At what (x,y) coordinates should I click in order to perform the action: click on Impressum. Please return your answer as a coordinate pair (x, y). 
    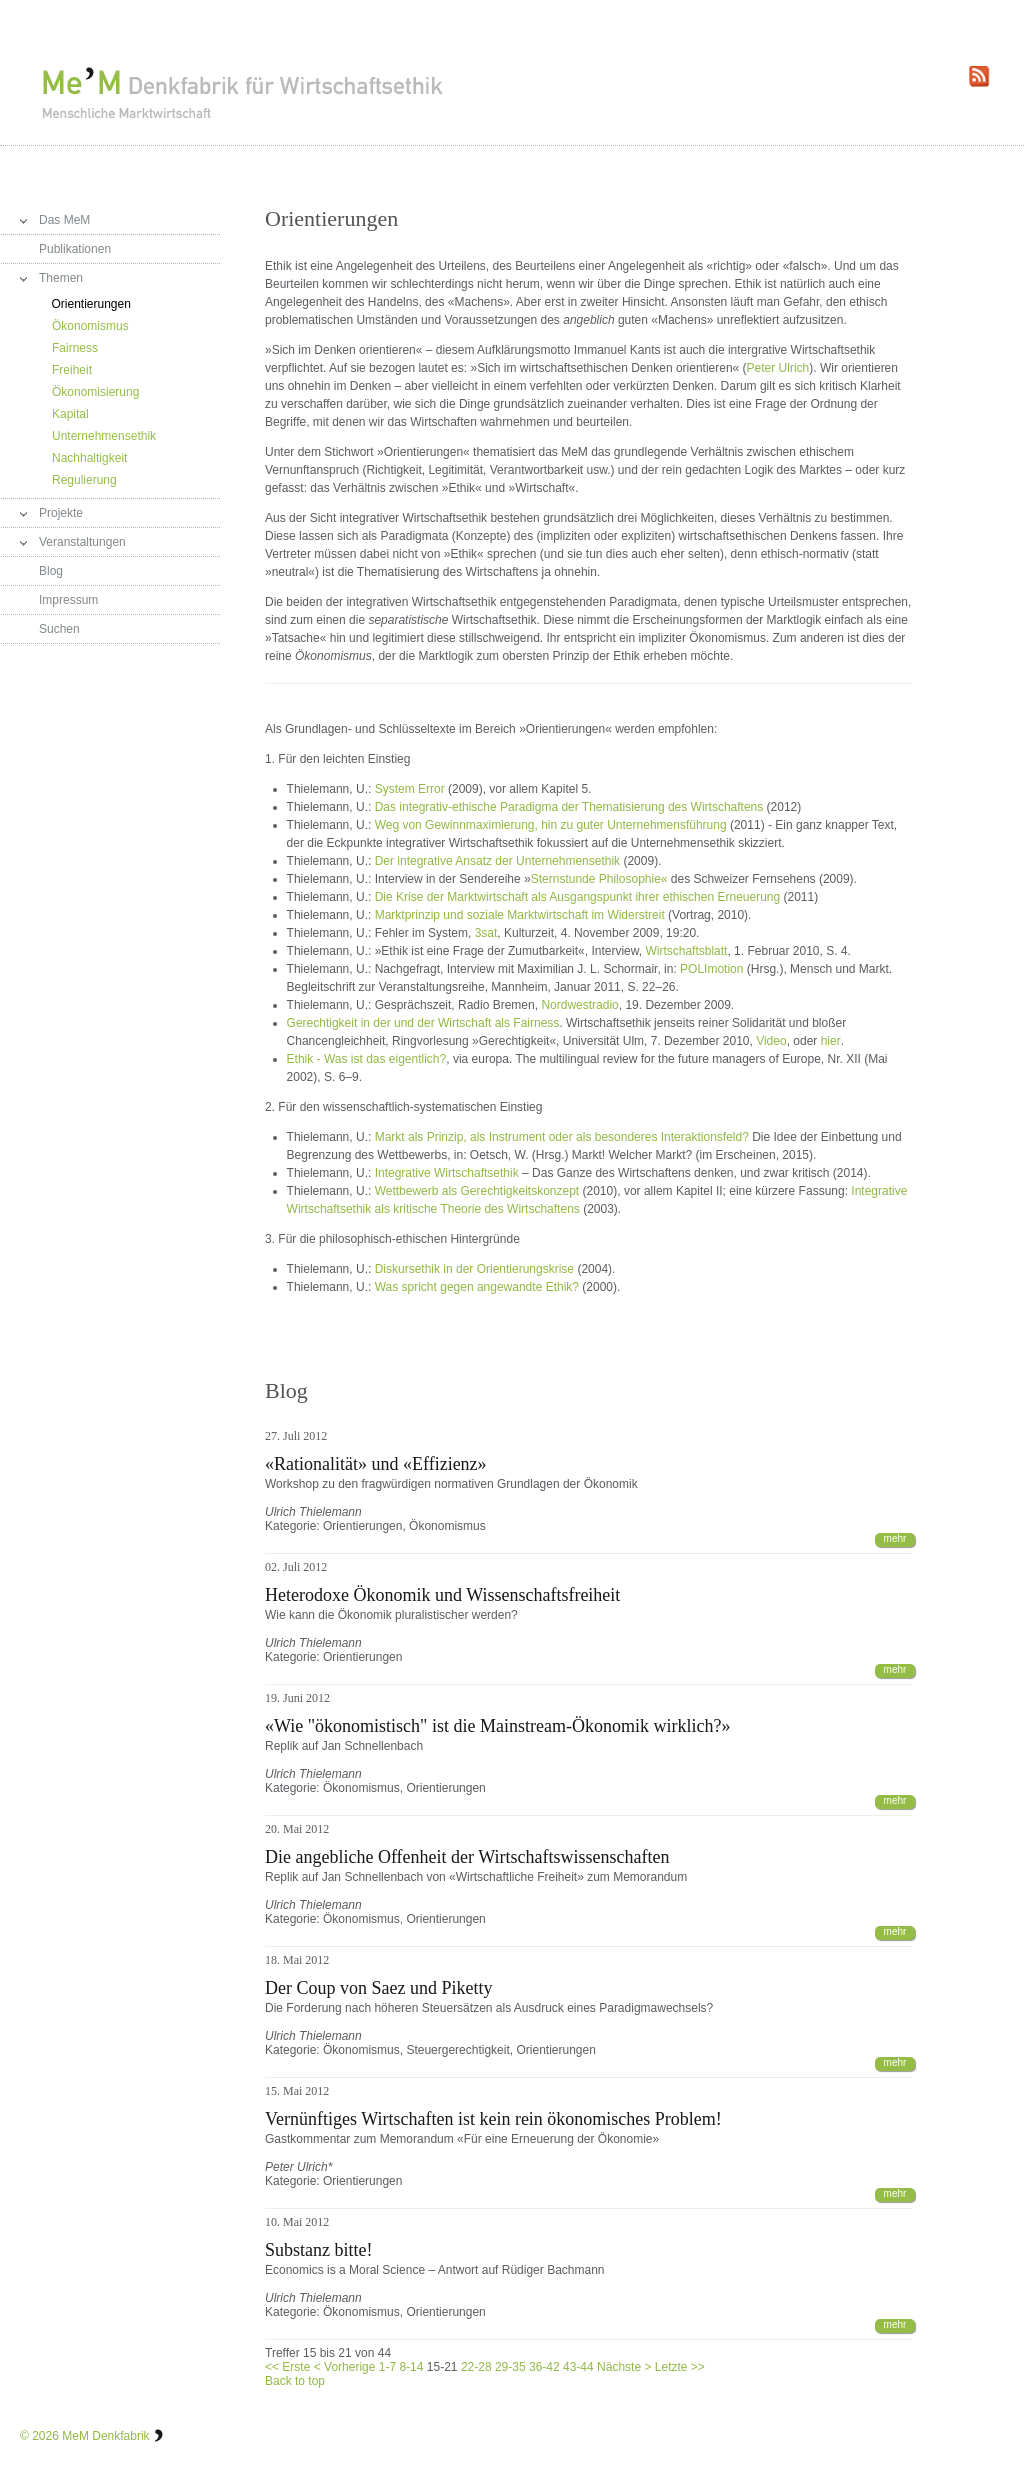
    Looking at the image, I should click on (68, 600).